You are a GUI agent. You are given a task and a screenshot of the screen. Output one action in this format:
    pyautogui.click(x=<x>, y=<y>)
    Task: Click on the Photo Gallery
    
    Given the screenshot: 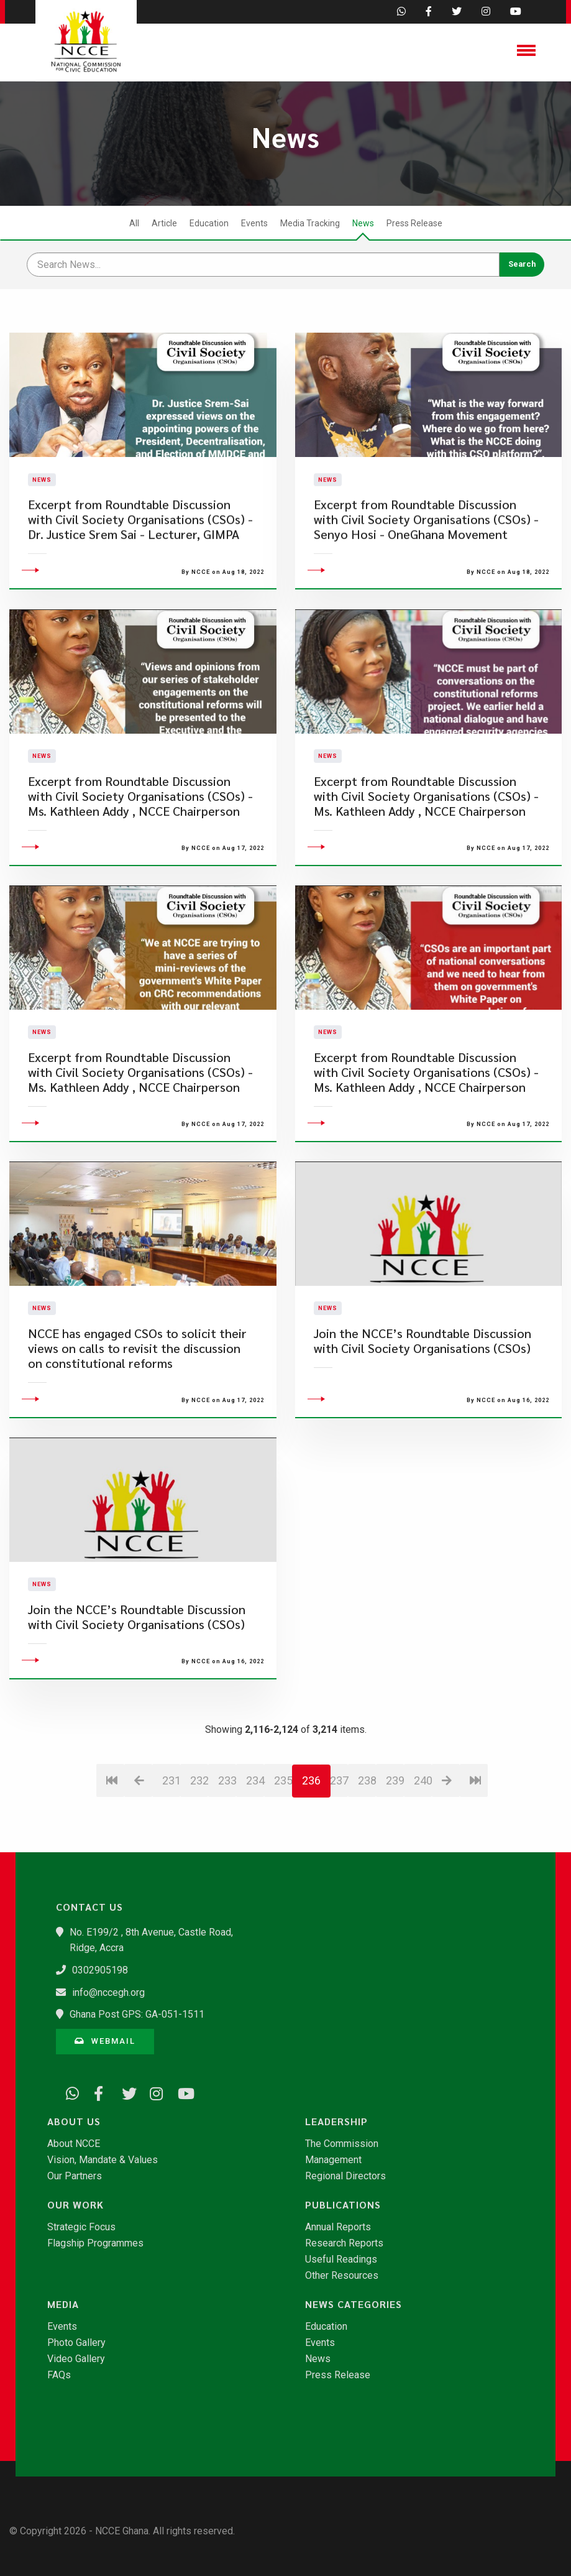 What is the action you would take?
    pyautogui.click(x=76, y=2343)
    